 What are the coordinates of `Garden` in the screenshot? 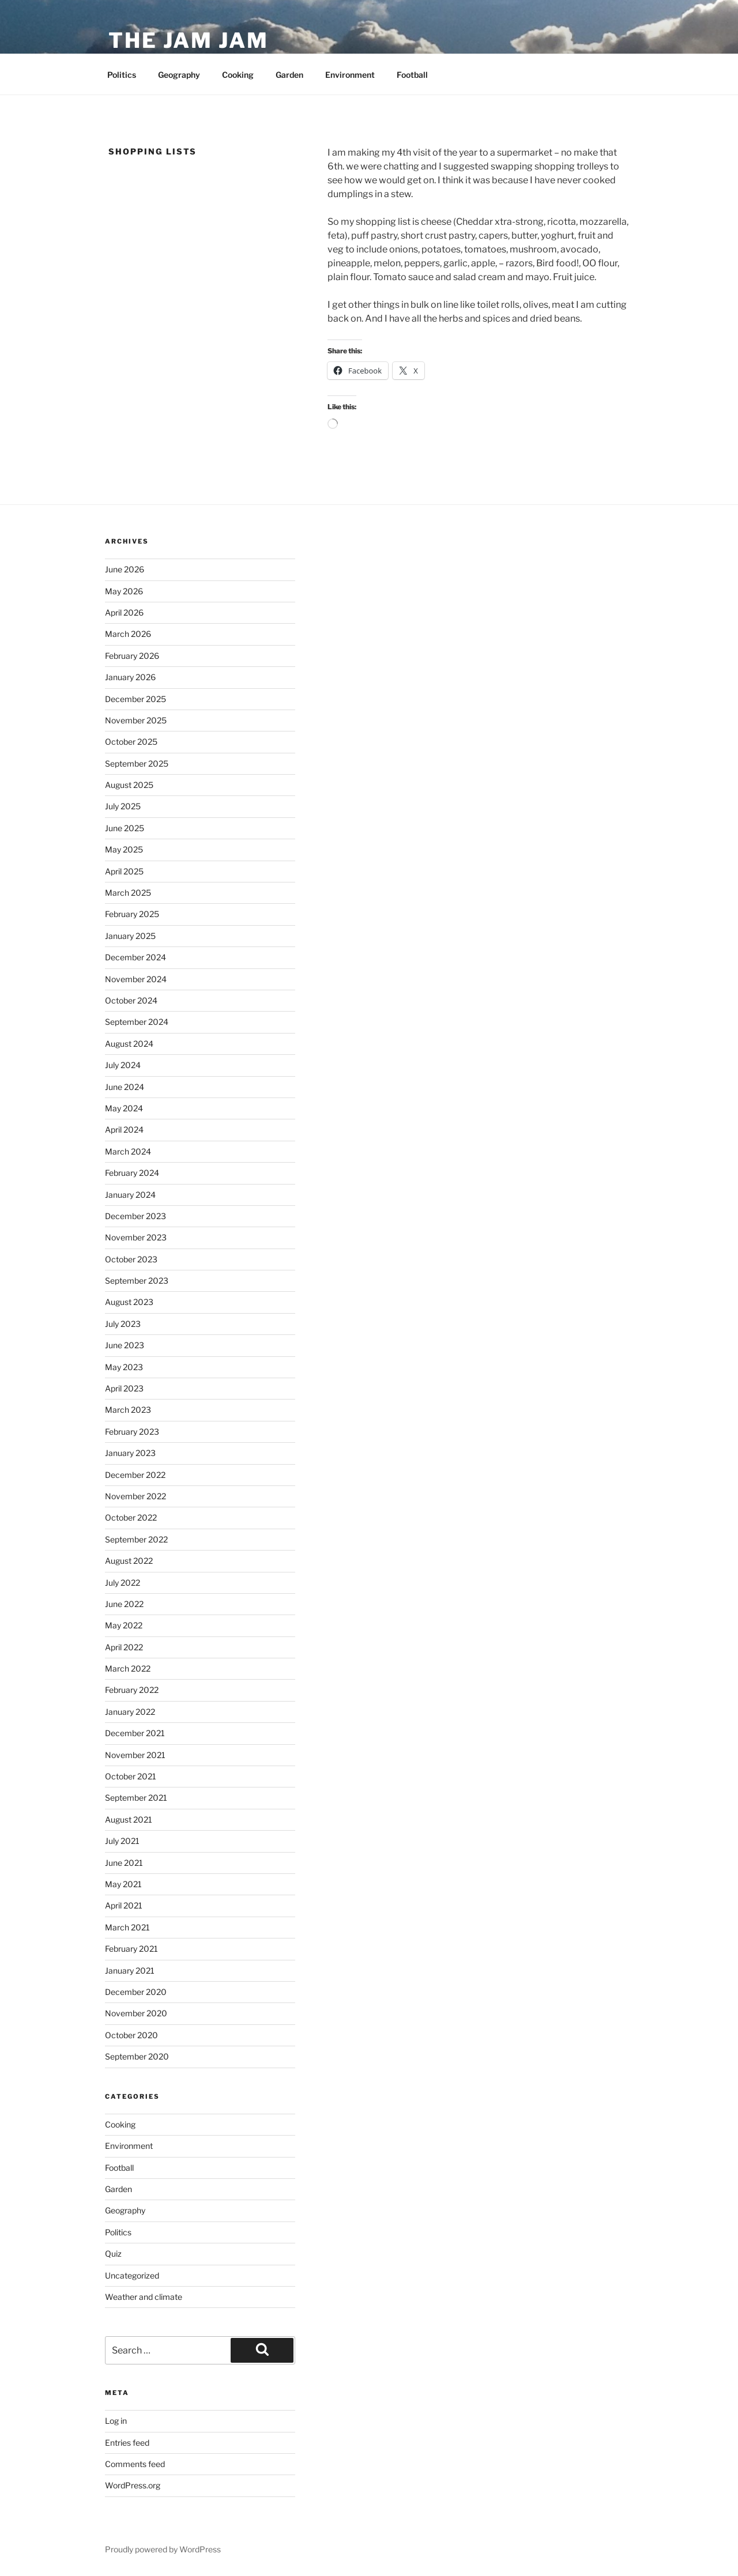 It's located at (289, 75).